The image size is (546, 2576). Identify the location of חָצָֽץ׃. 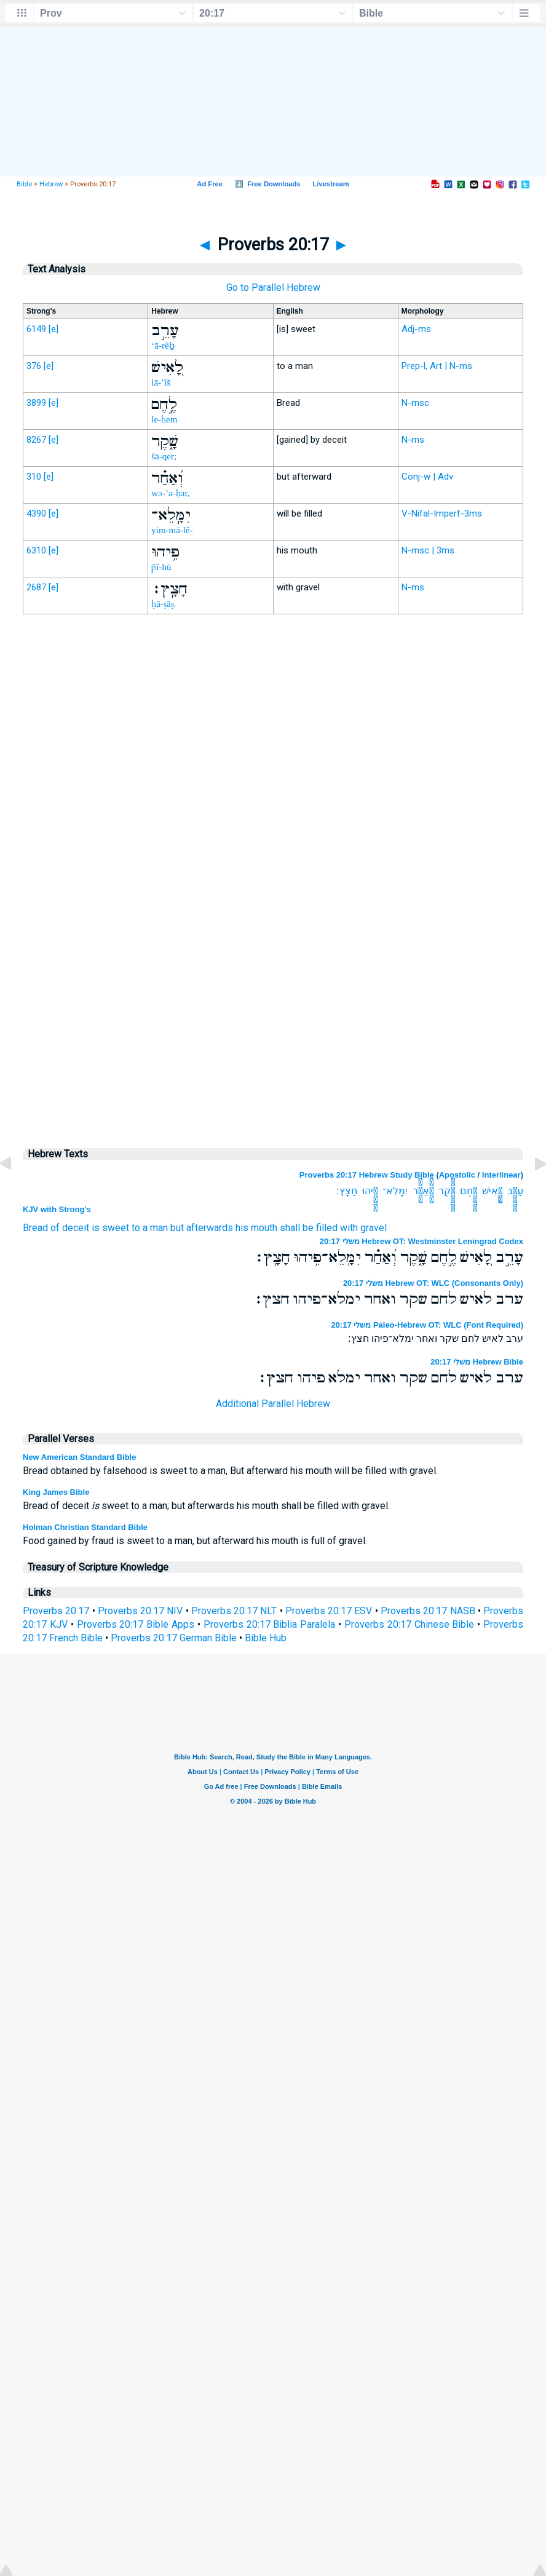
(346, 1191).